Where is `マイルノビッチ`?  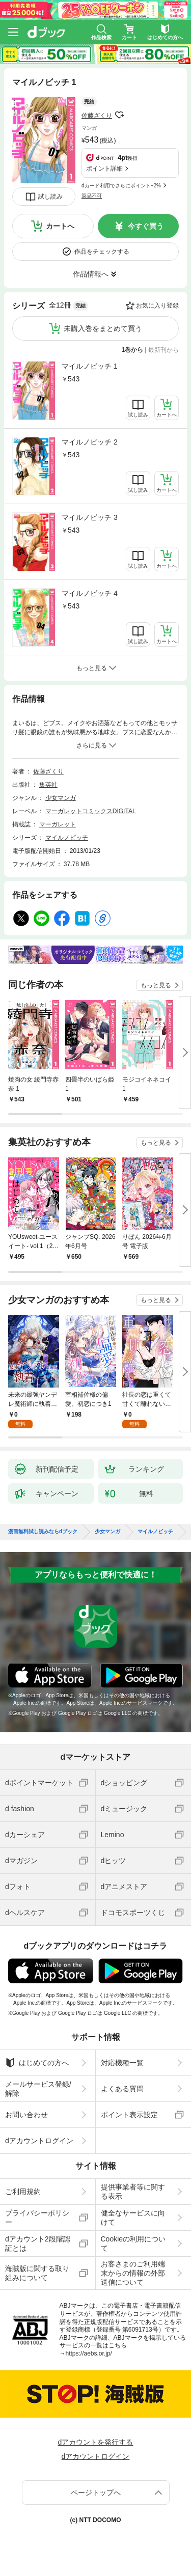
マイルノビッチ is located at coordinates (66, 837).